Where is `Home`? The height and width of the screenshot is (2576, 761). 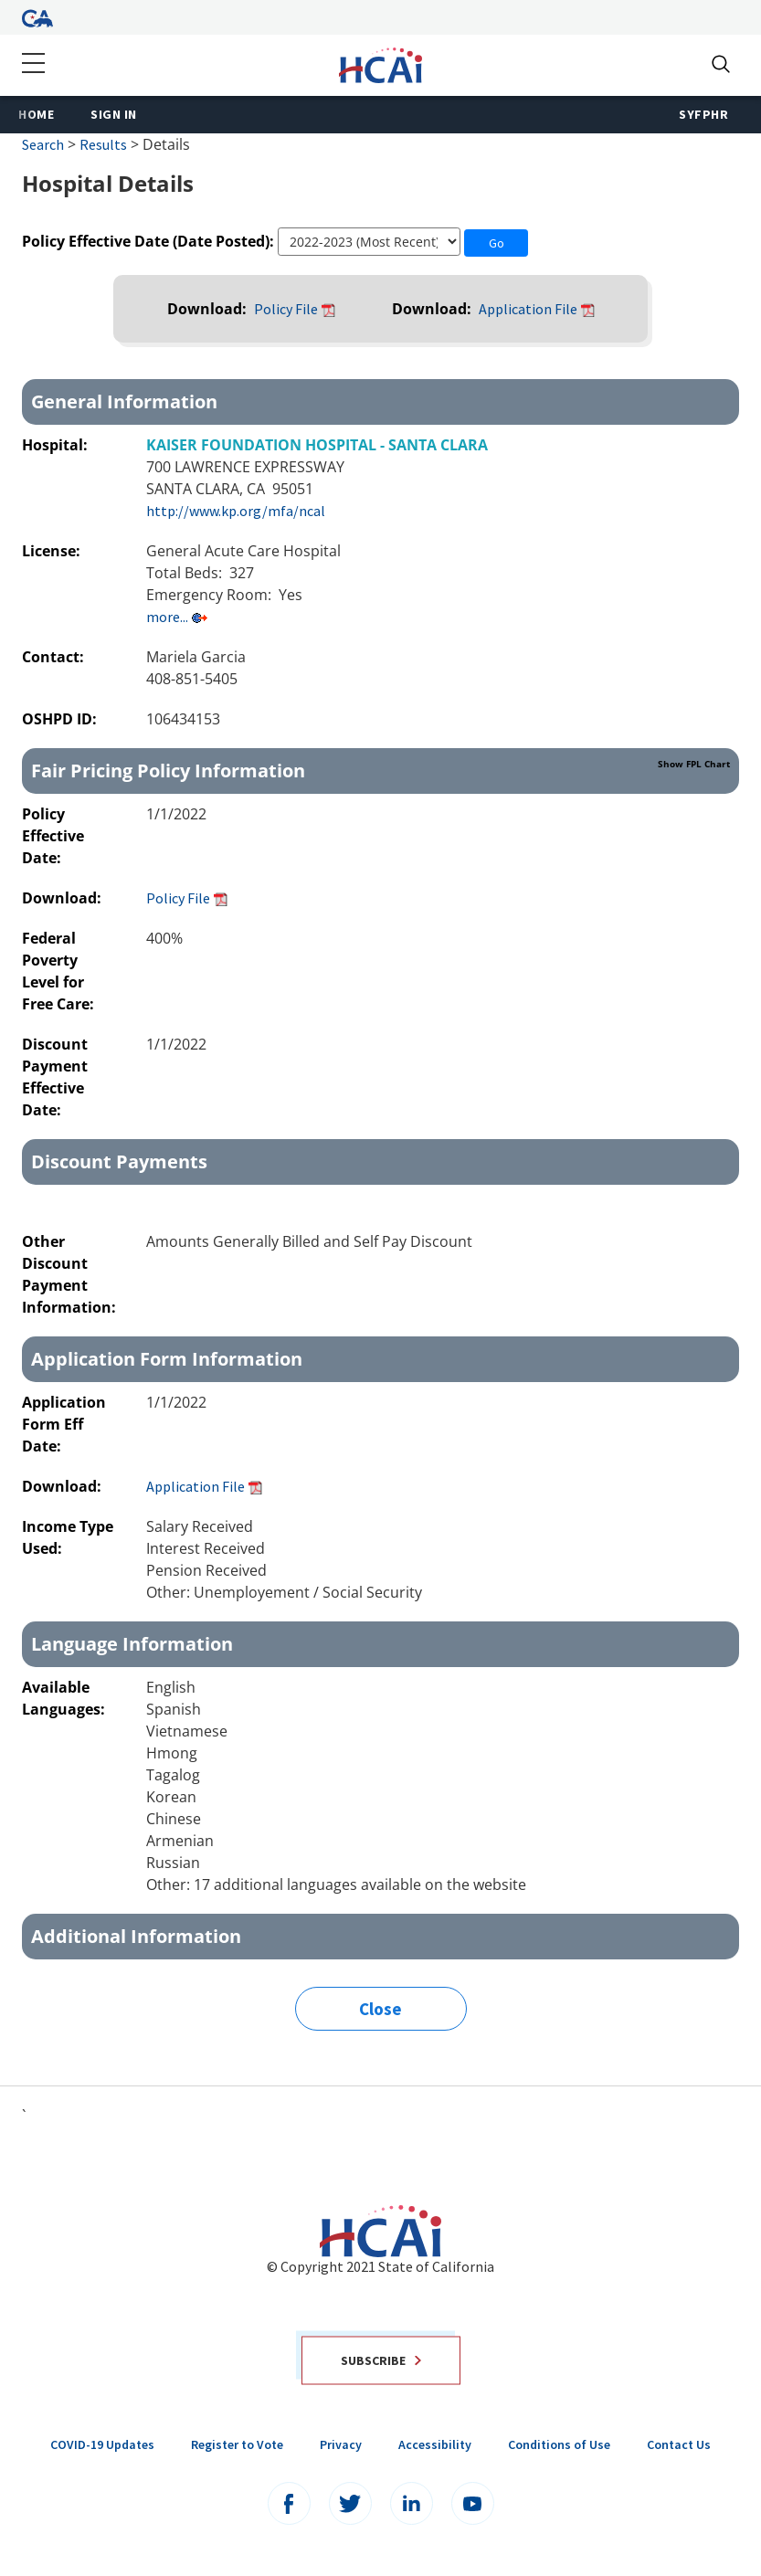
Home is located at coordinates (36, 114).